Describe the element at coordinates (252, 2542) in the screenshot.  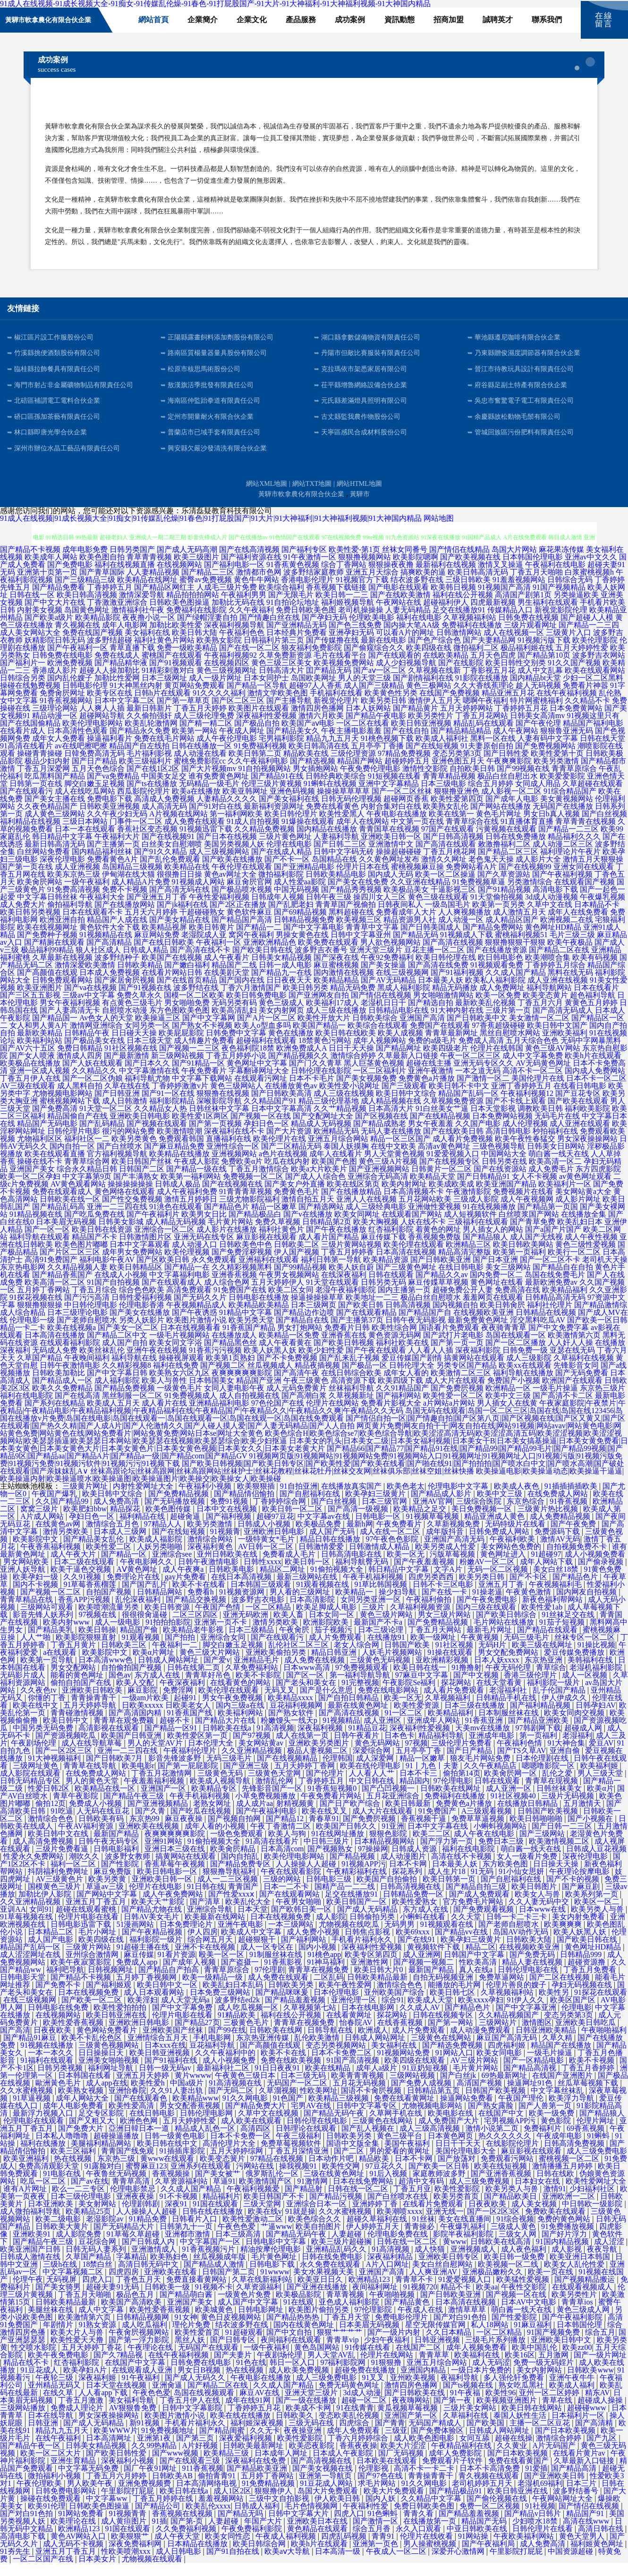
I see `午夜免费福利影院` at that location.